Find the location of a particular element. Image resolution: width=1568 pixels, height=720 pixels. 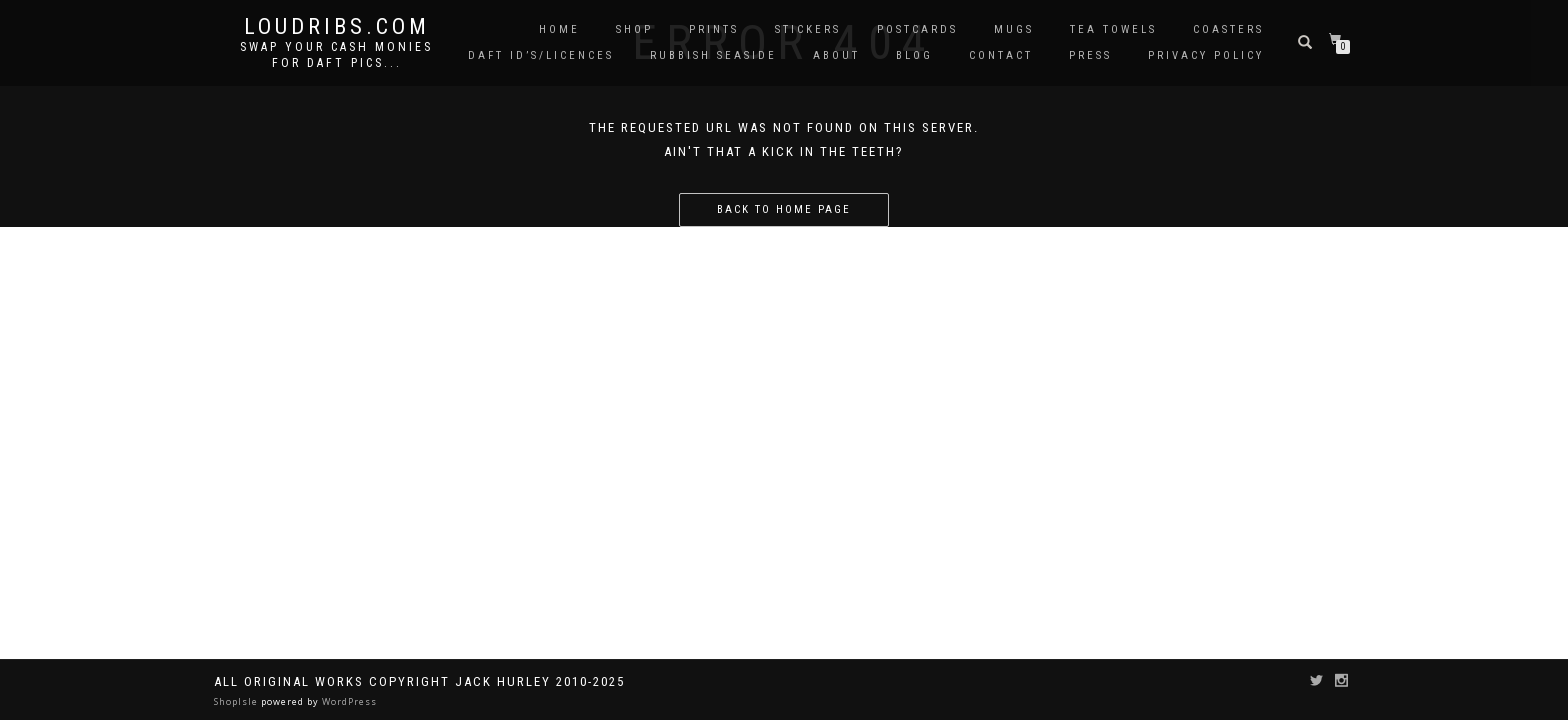

Loudribs.com is located at coordinates (337, 27).